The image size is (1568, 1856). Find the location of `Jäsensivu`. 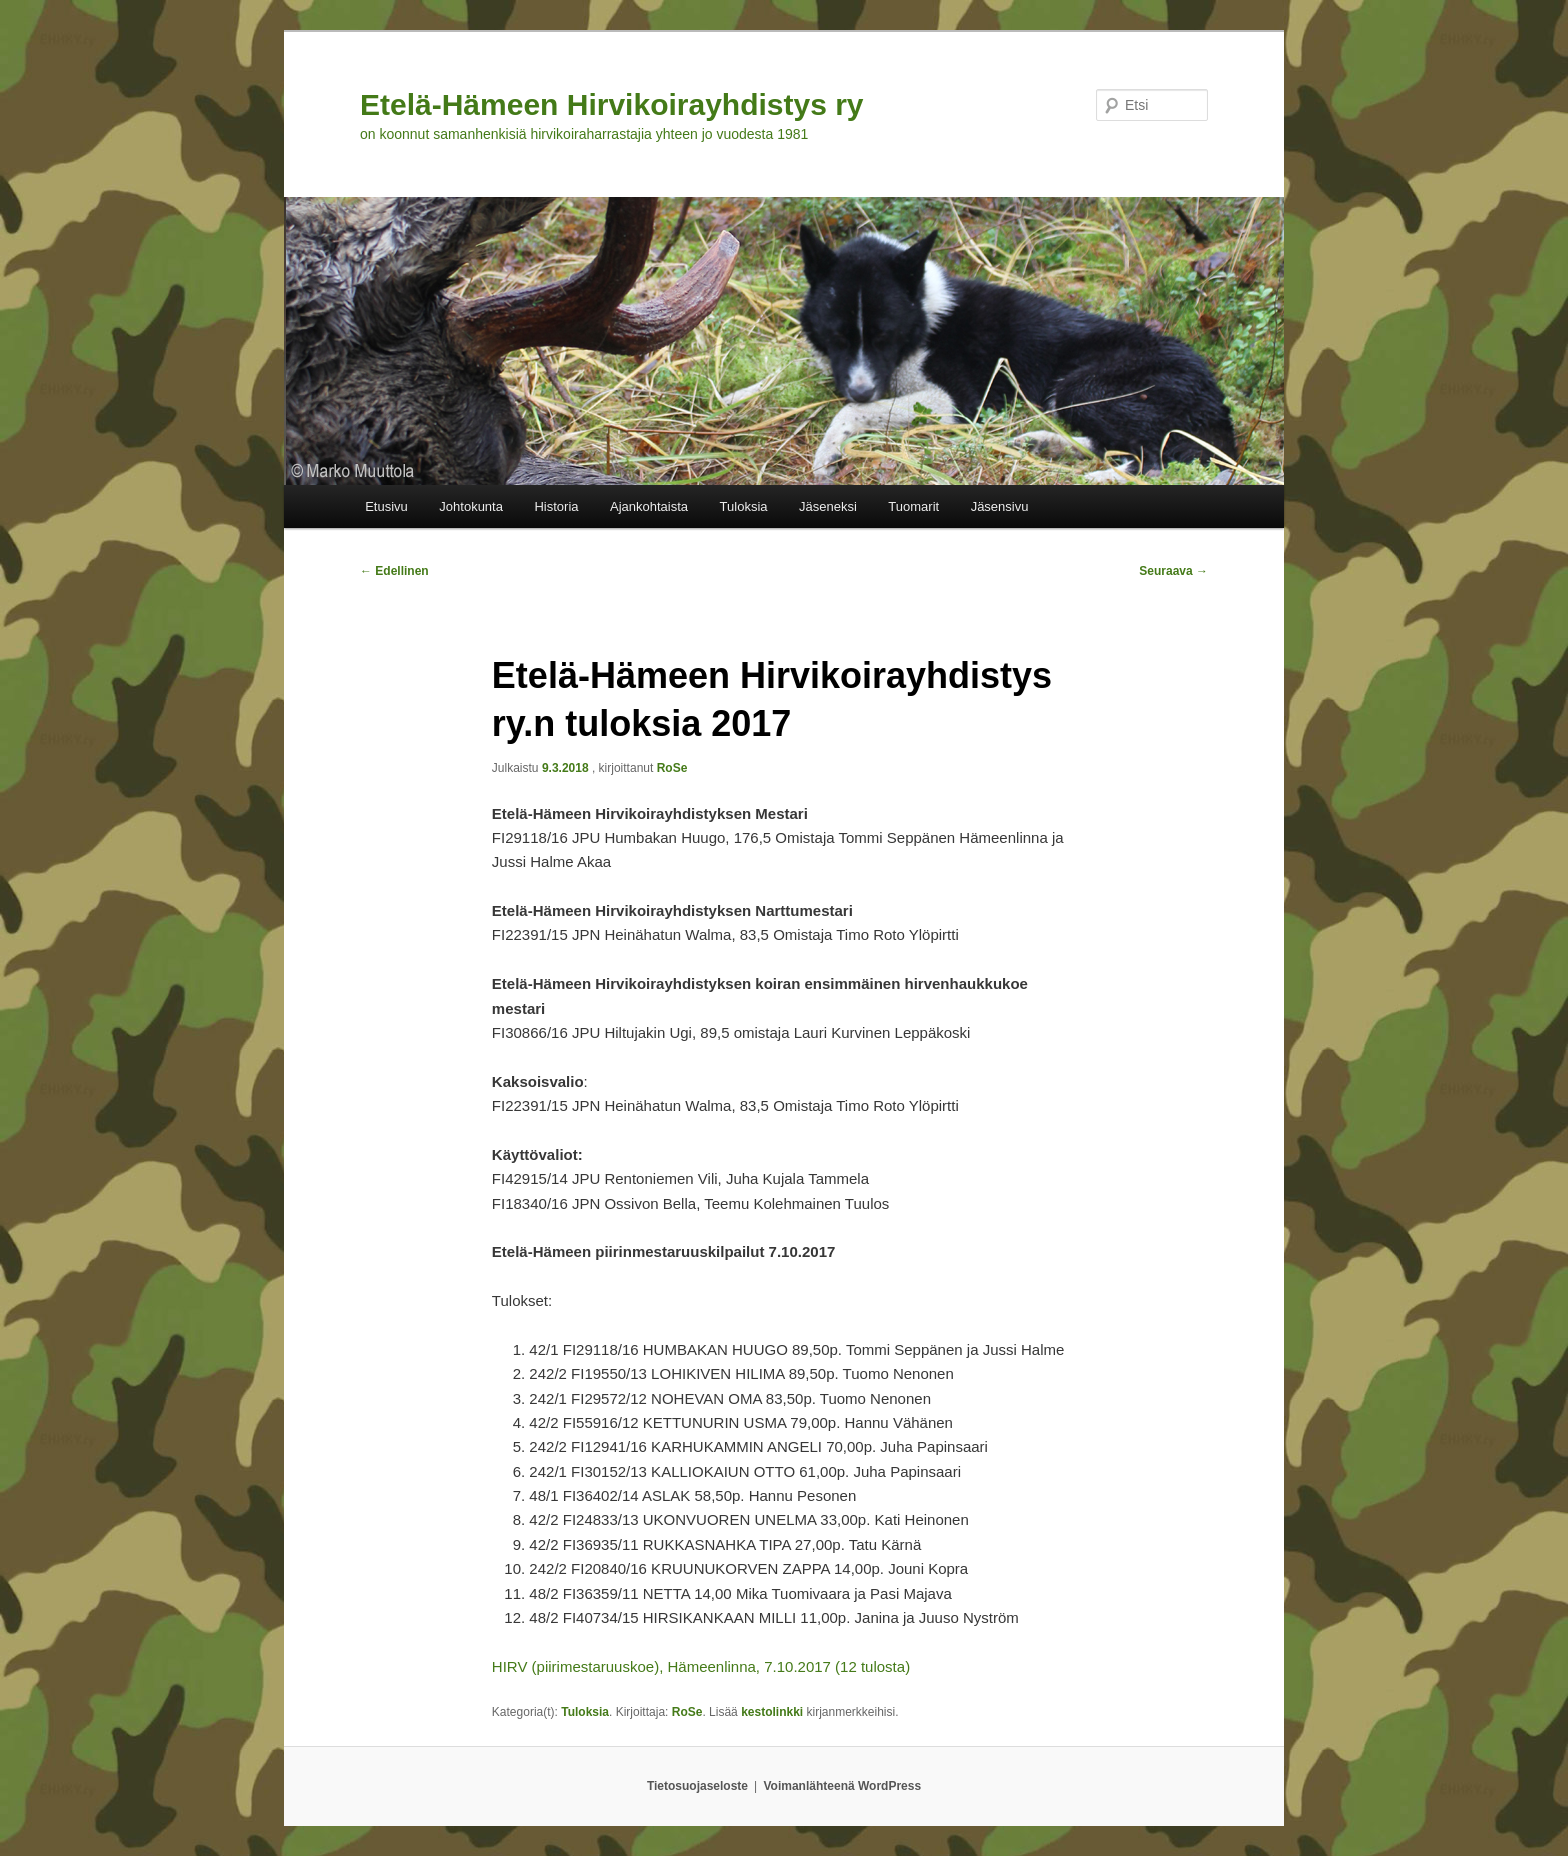

Jäsensivu is located at coordinates (1000, 506).